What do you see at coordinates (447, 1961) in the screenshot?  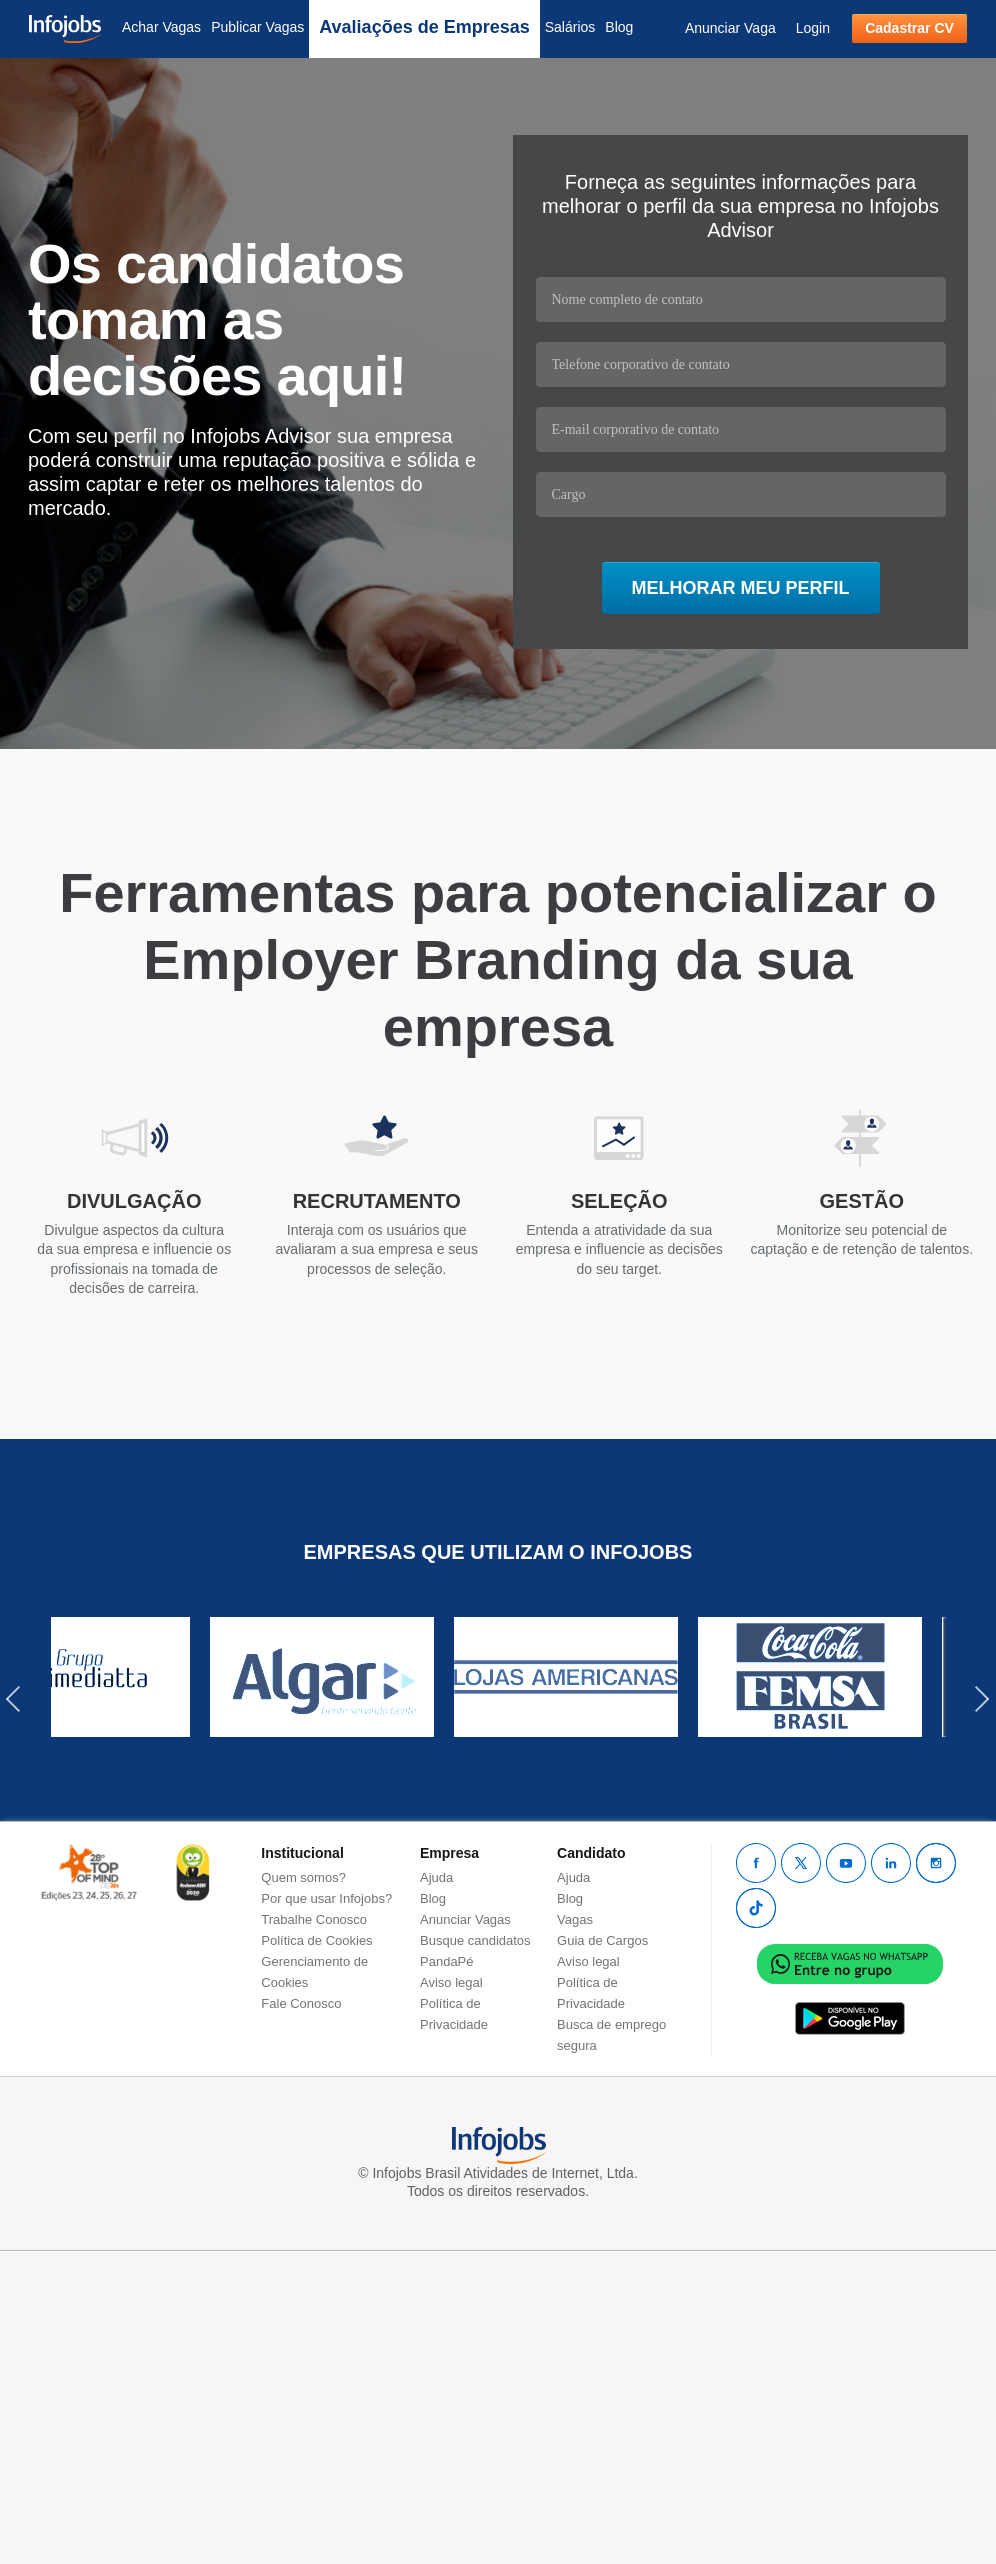 I see `PandaPé` at bounding box center [447, 1961].